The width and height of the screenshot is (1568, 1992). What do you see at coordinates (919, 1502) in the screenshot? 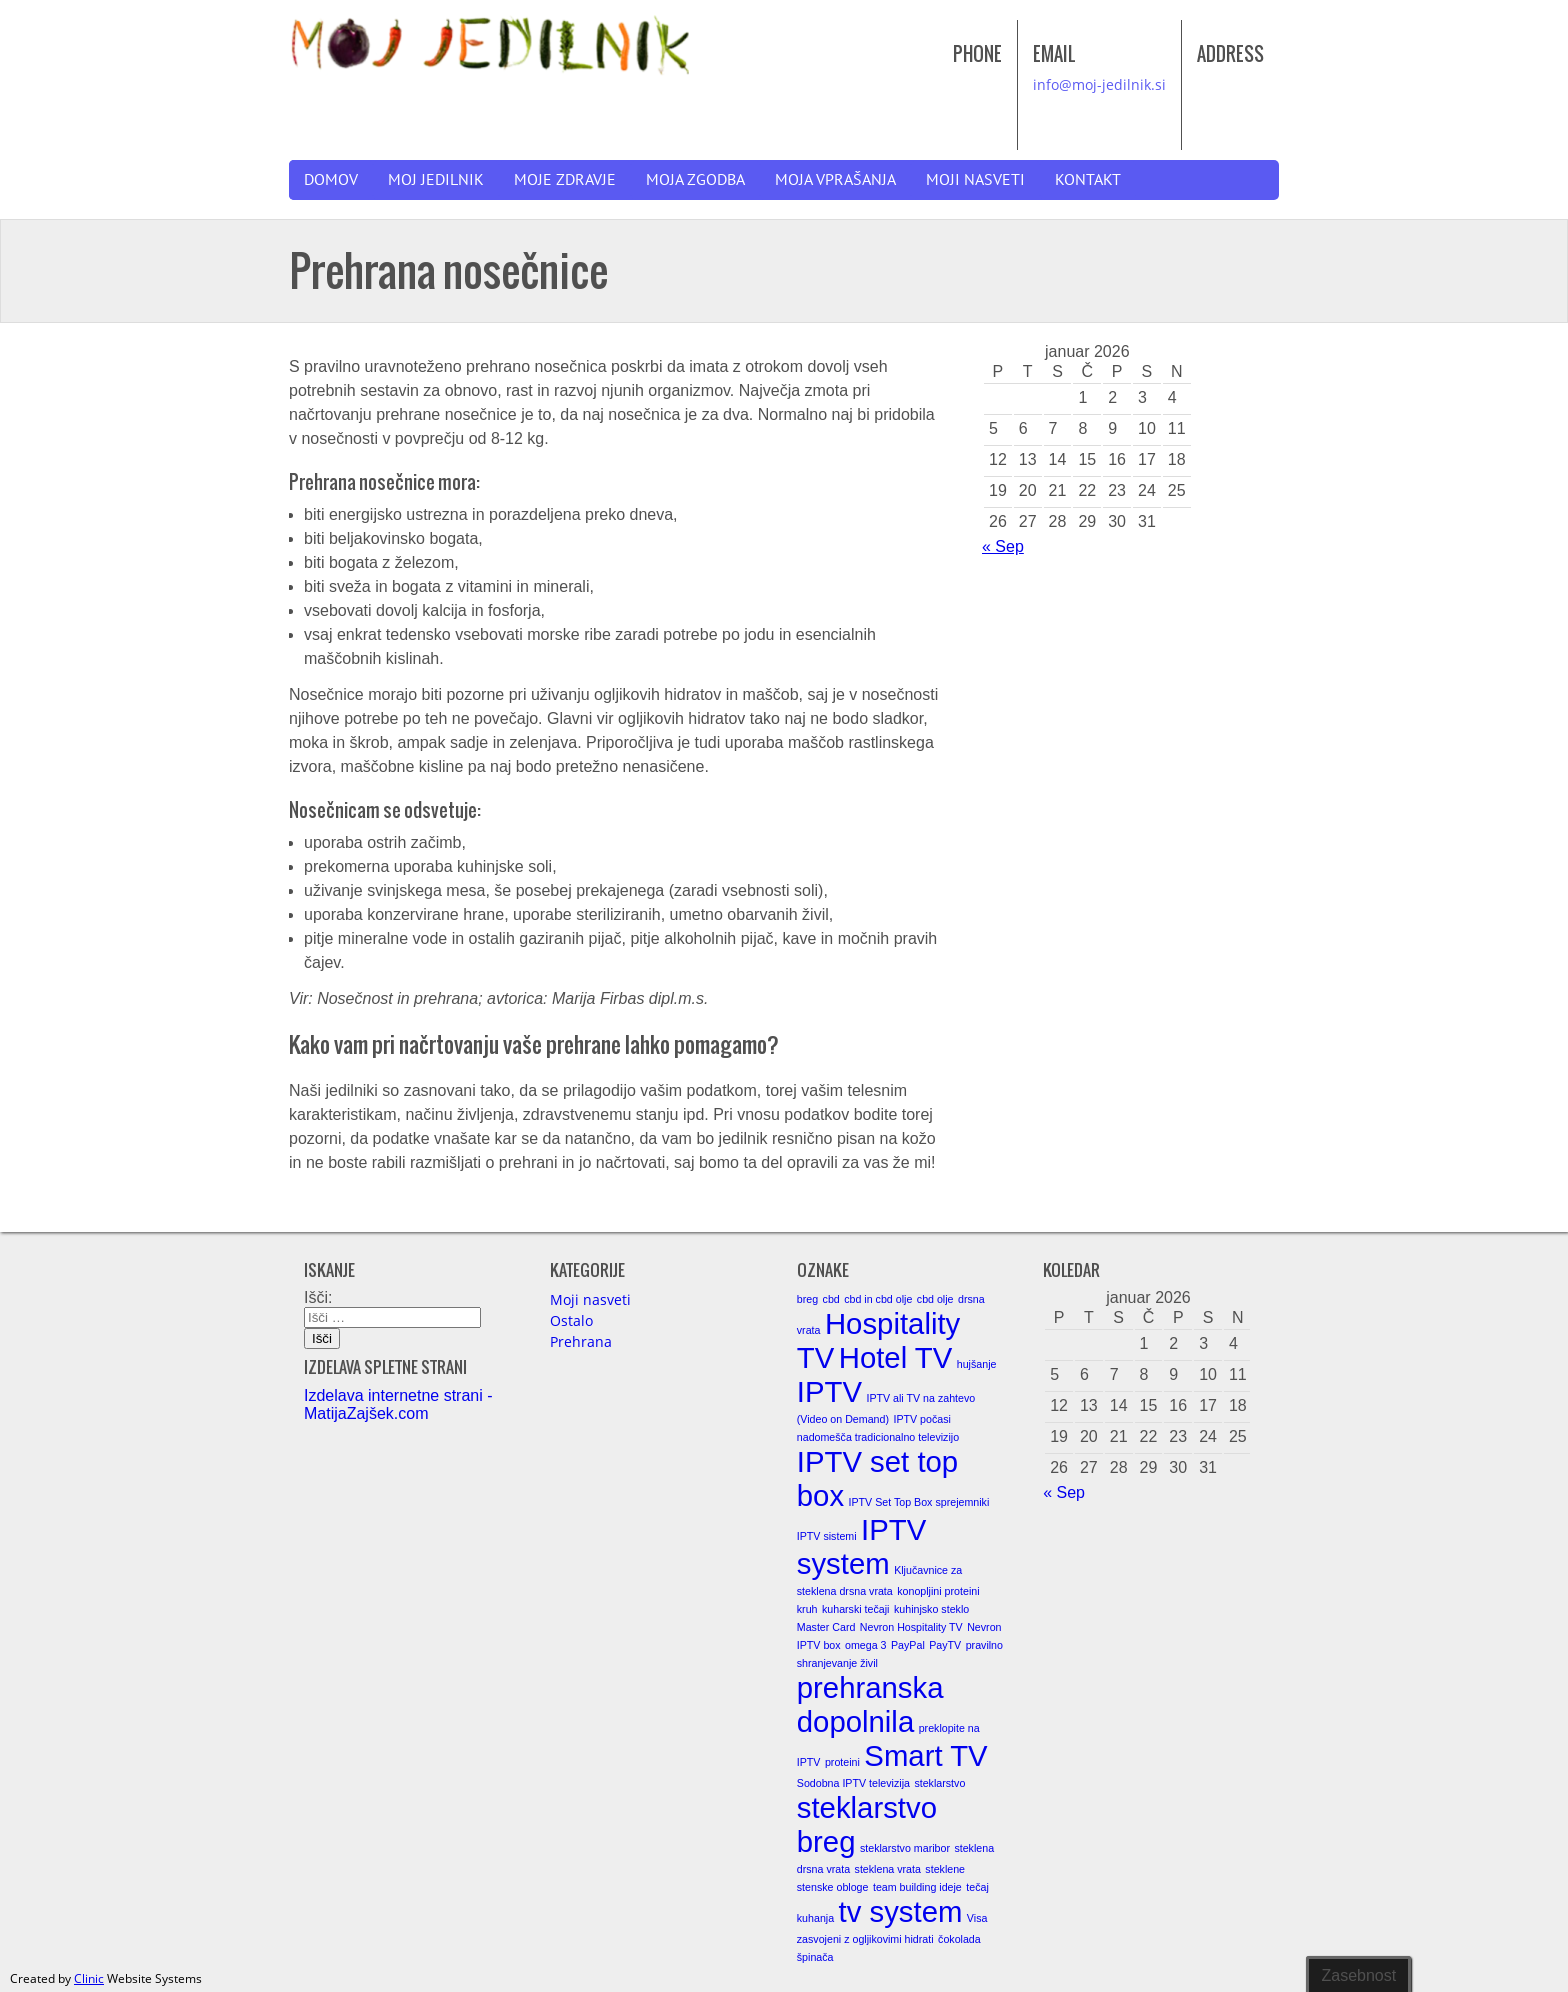
I see `IPTV Set Top Box sprejemniki [IPTV Set Top Box sprejemniki (1 element)]` at bounding box center [919, 1502].